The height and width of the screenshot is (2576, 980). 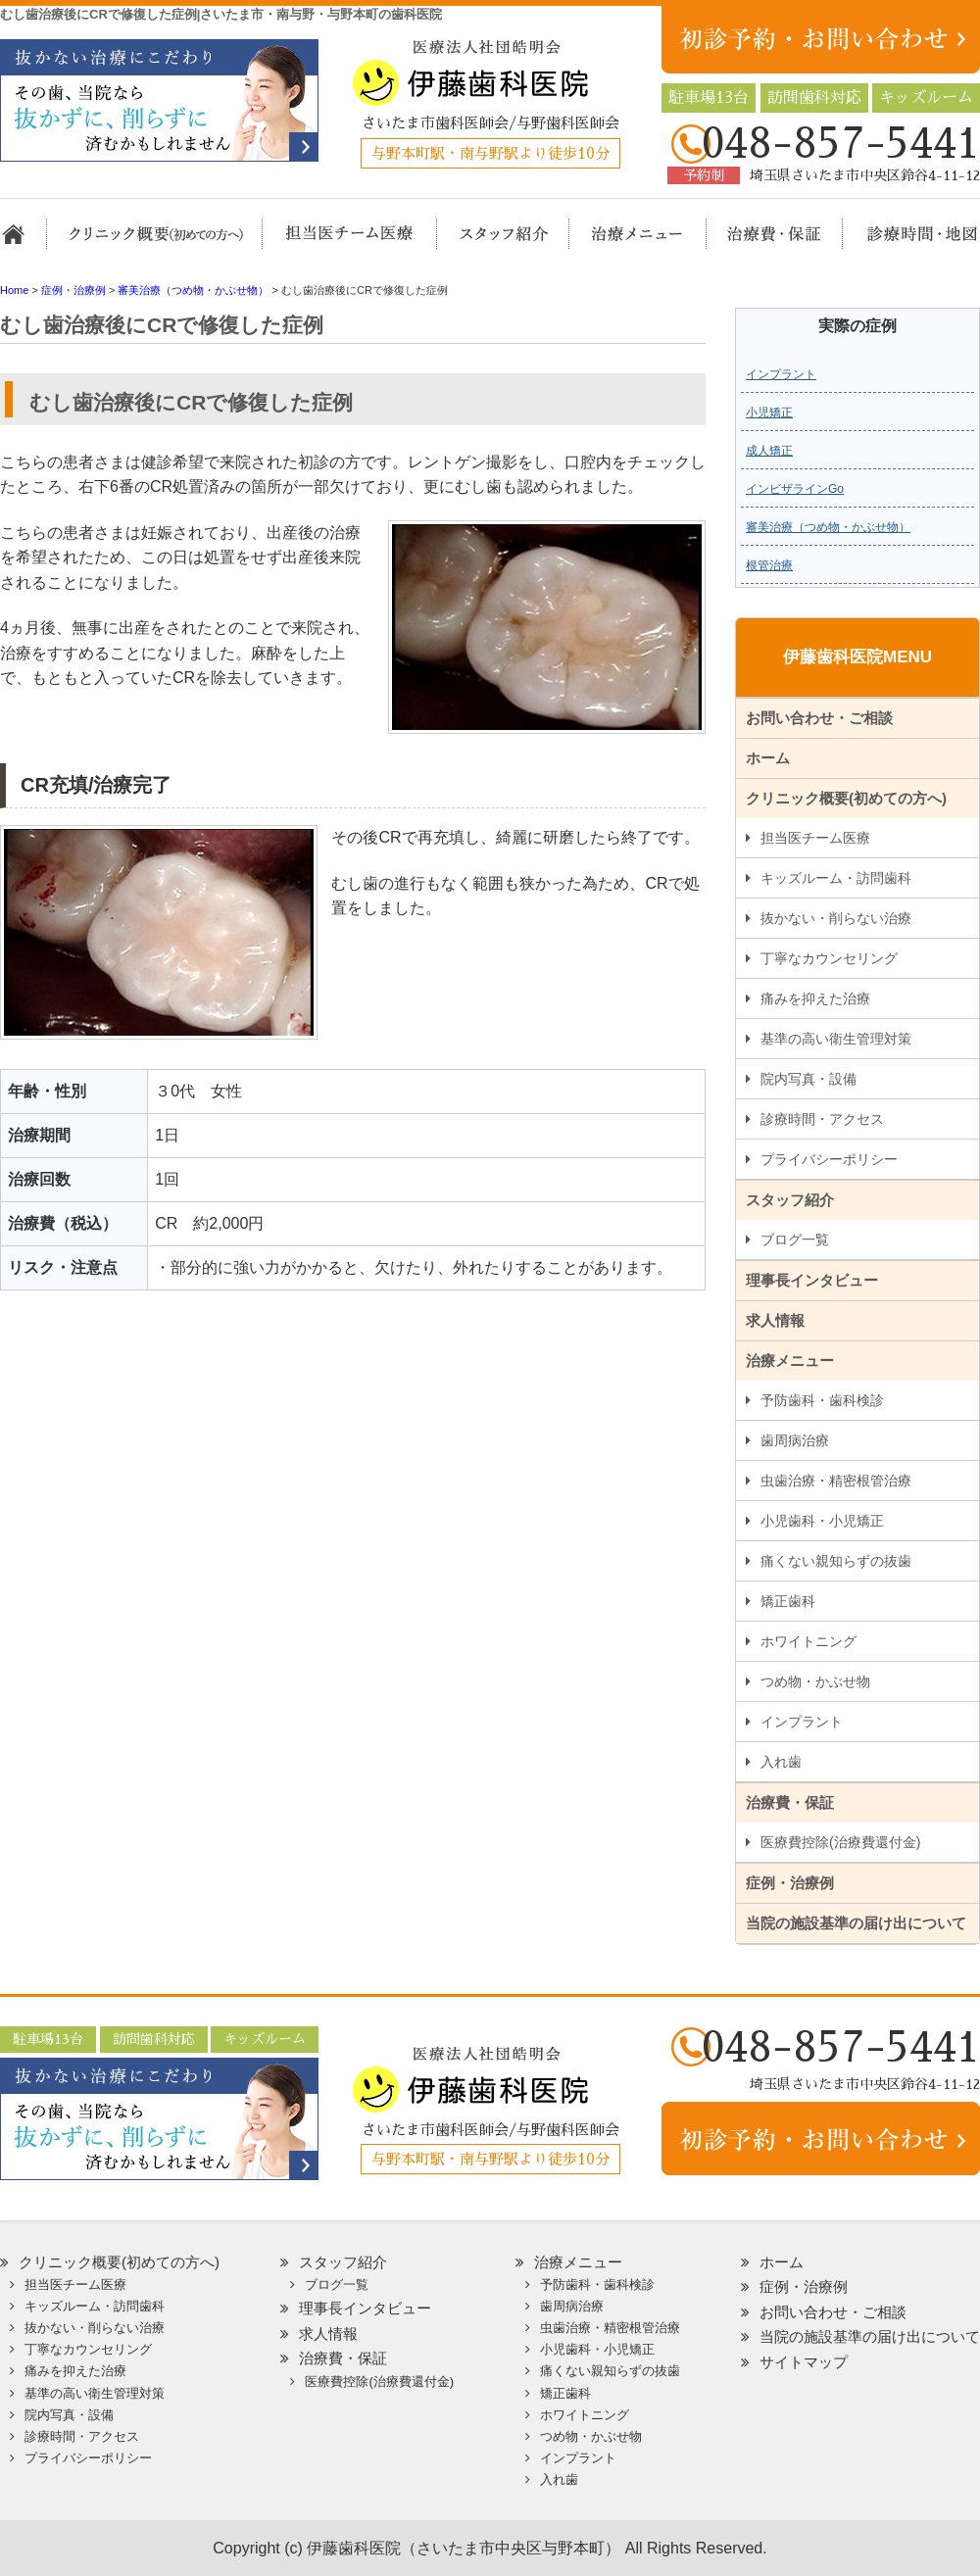 What do you see at coordinates (829, 958) in the screenshot?
I see `丁寧なカウンセリング` at bounding box center [829, 958].